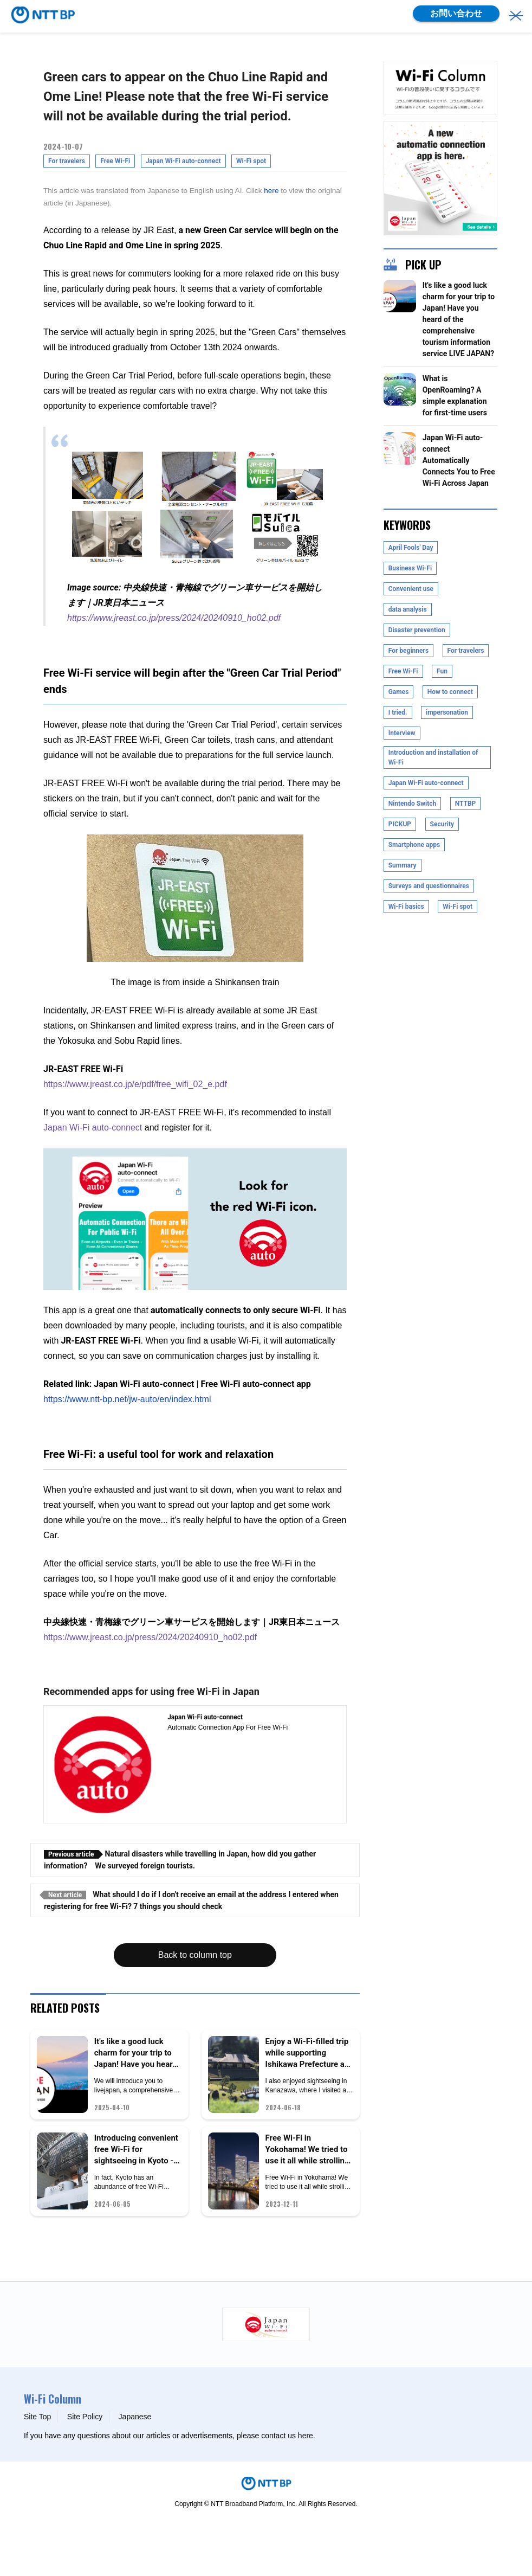 This screenshot has height=2576, width=532. Describe the element at coordinates (465, 803) in the screenshot. I see `NTTBP` at that location.